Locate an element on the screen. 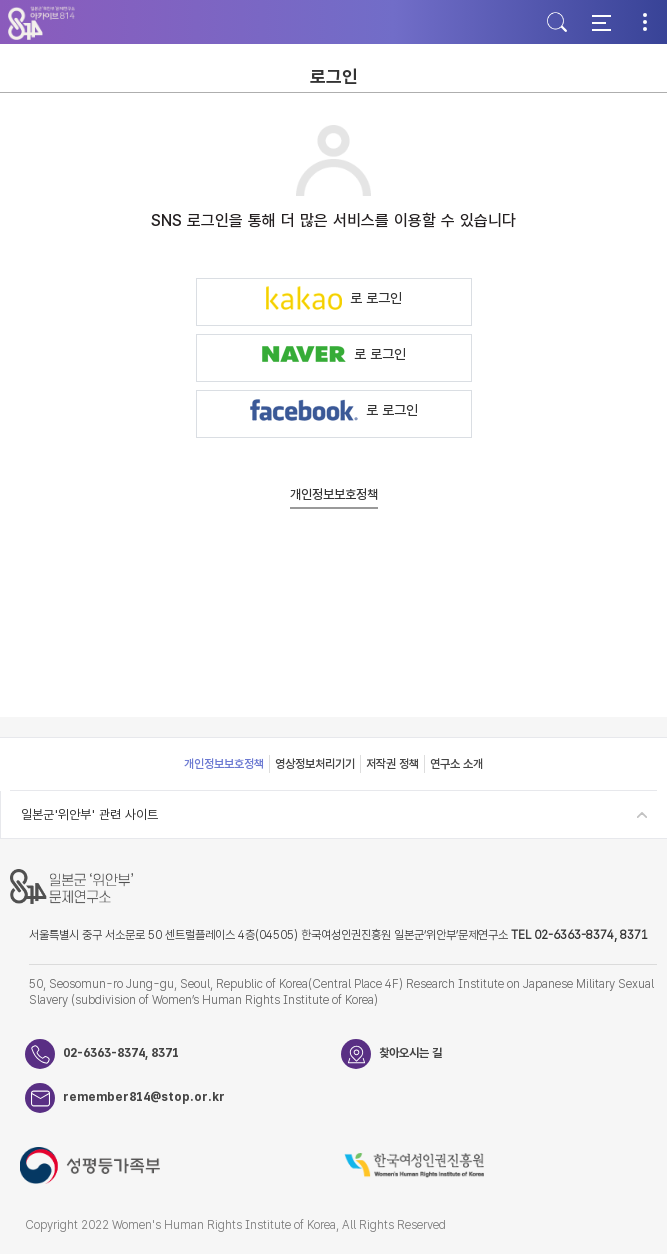  02-6363-8374, 8371 is located at coordinates (121, 1053).